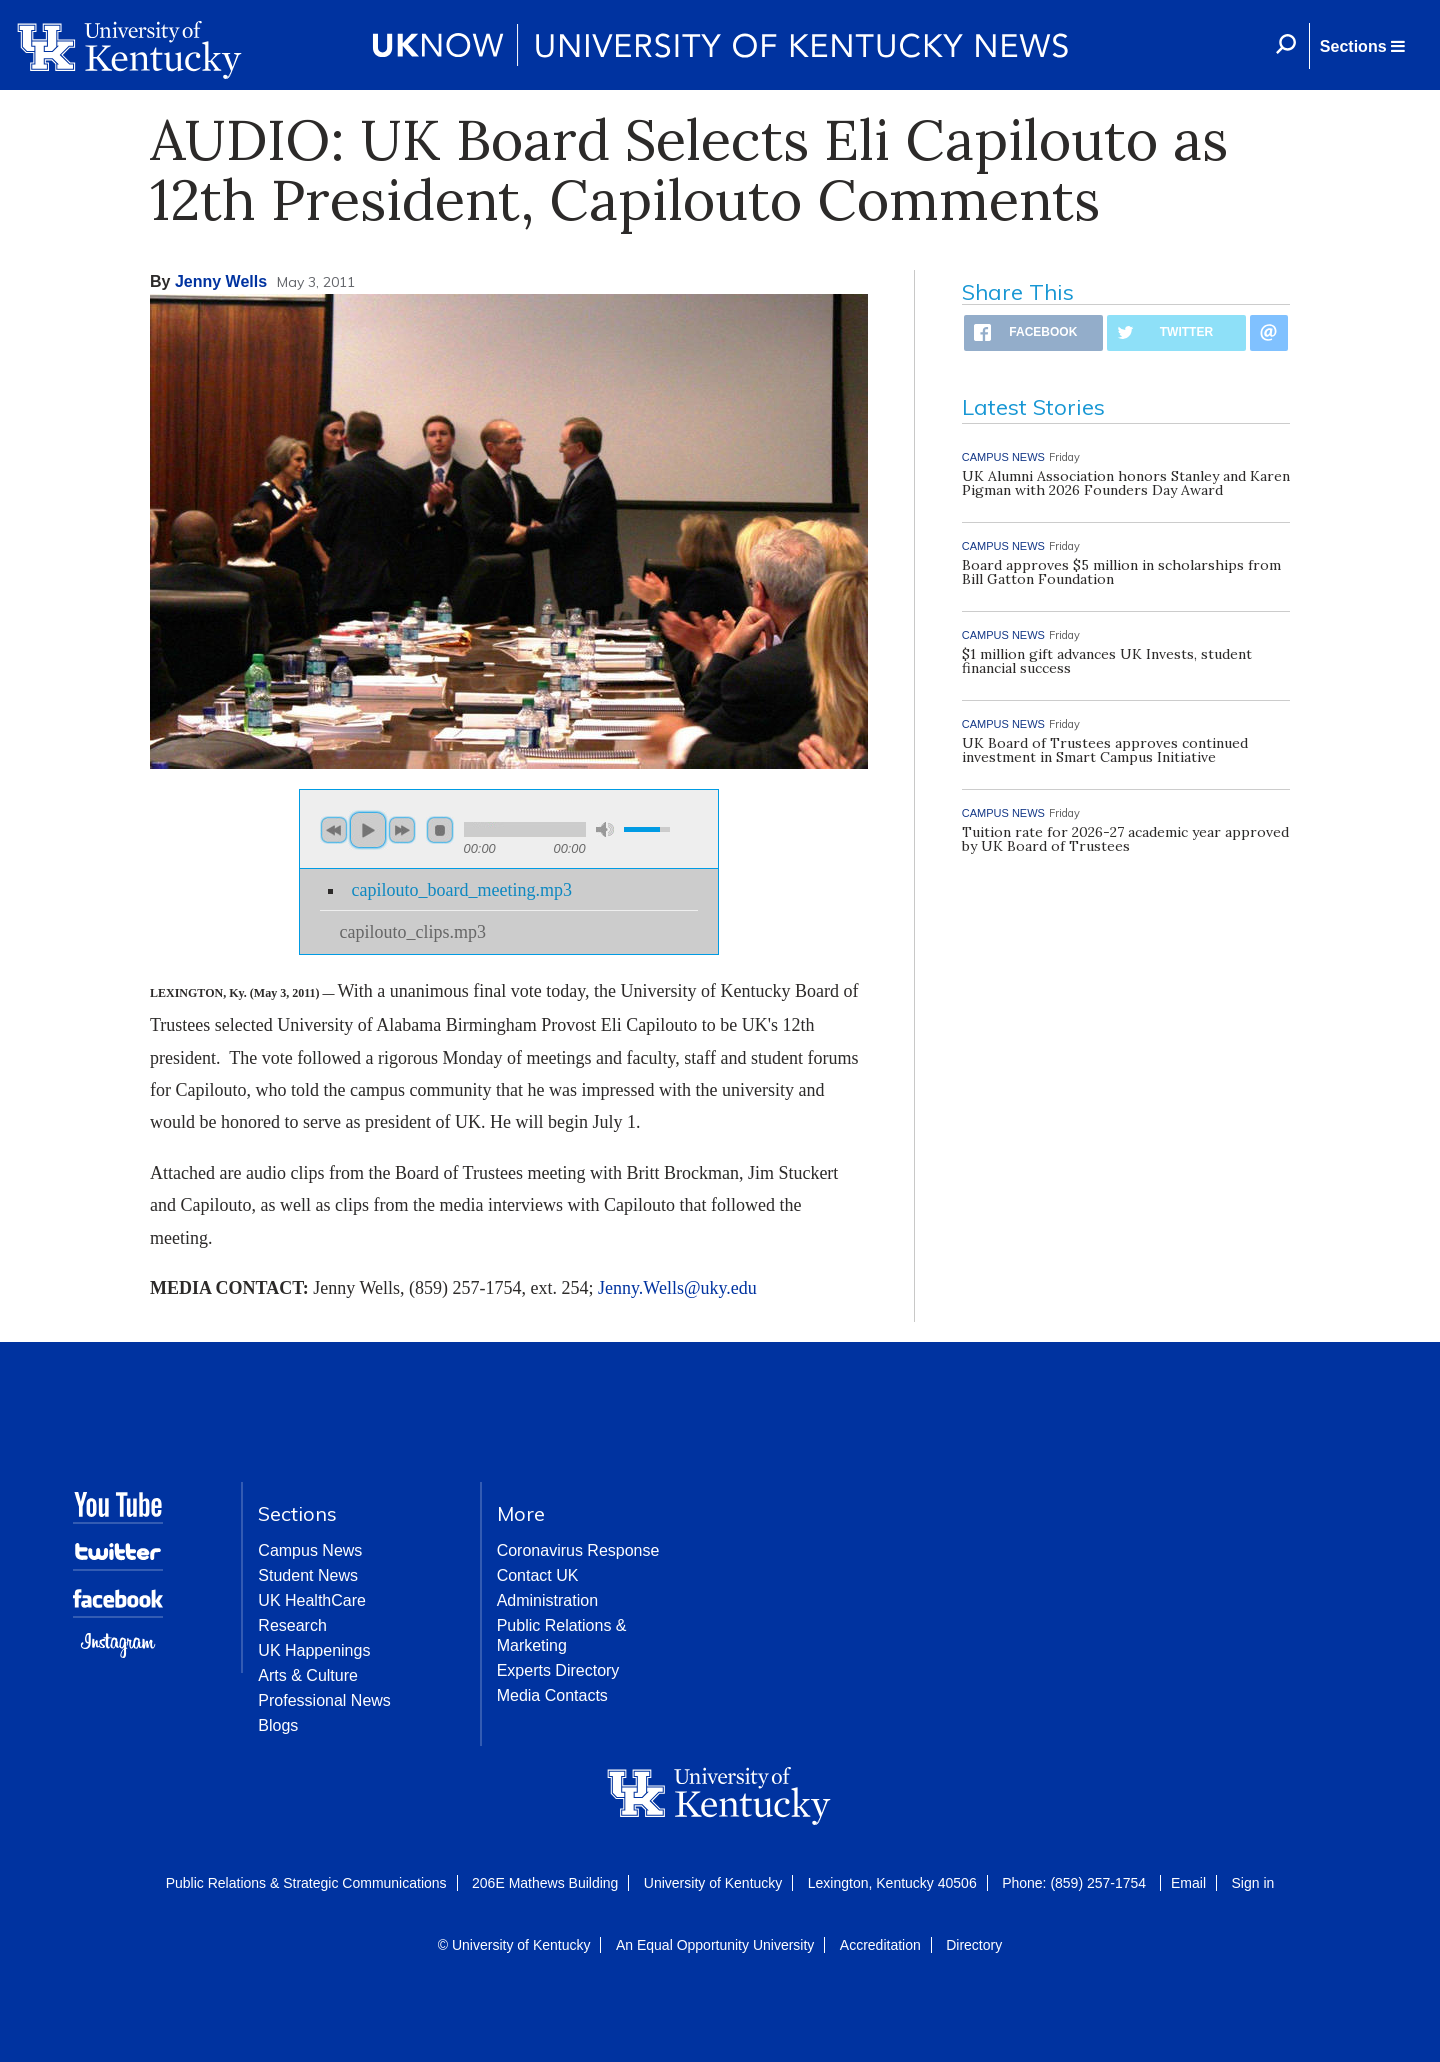 The image size is (1440, 2062). Describe the element at coordinates (334, 830) in the screenshot. I see `previous` at that location.